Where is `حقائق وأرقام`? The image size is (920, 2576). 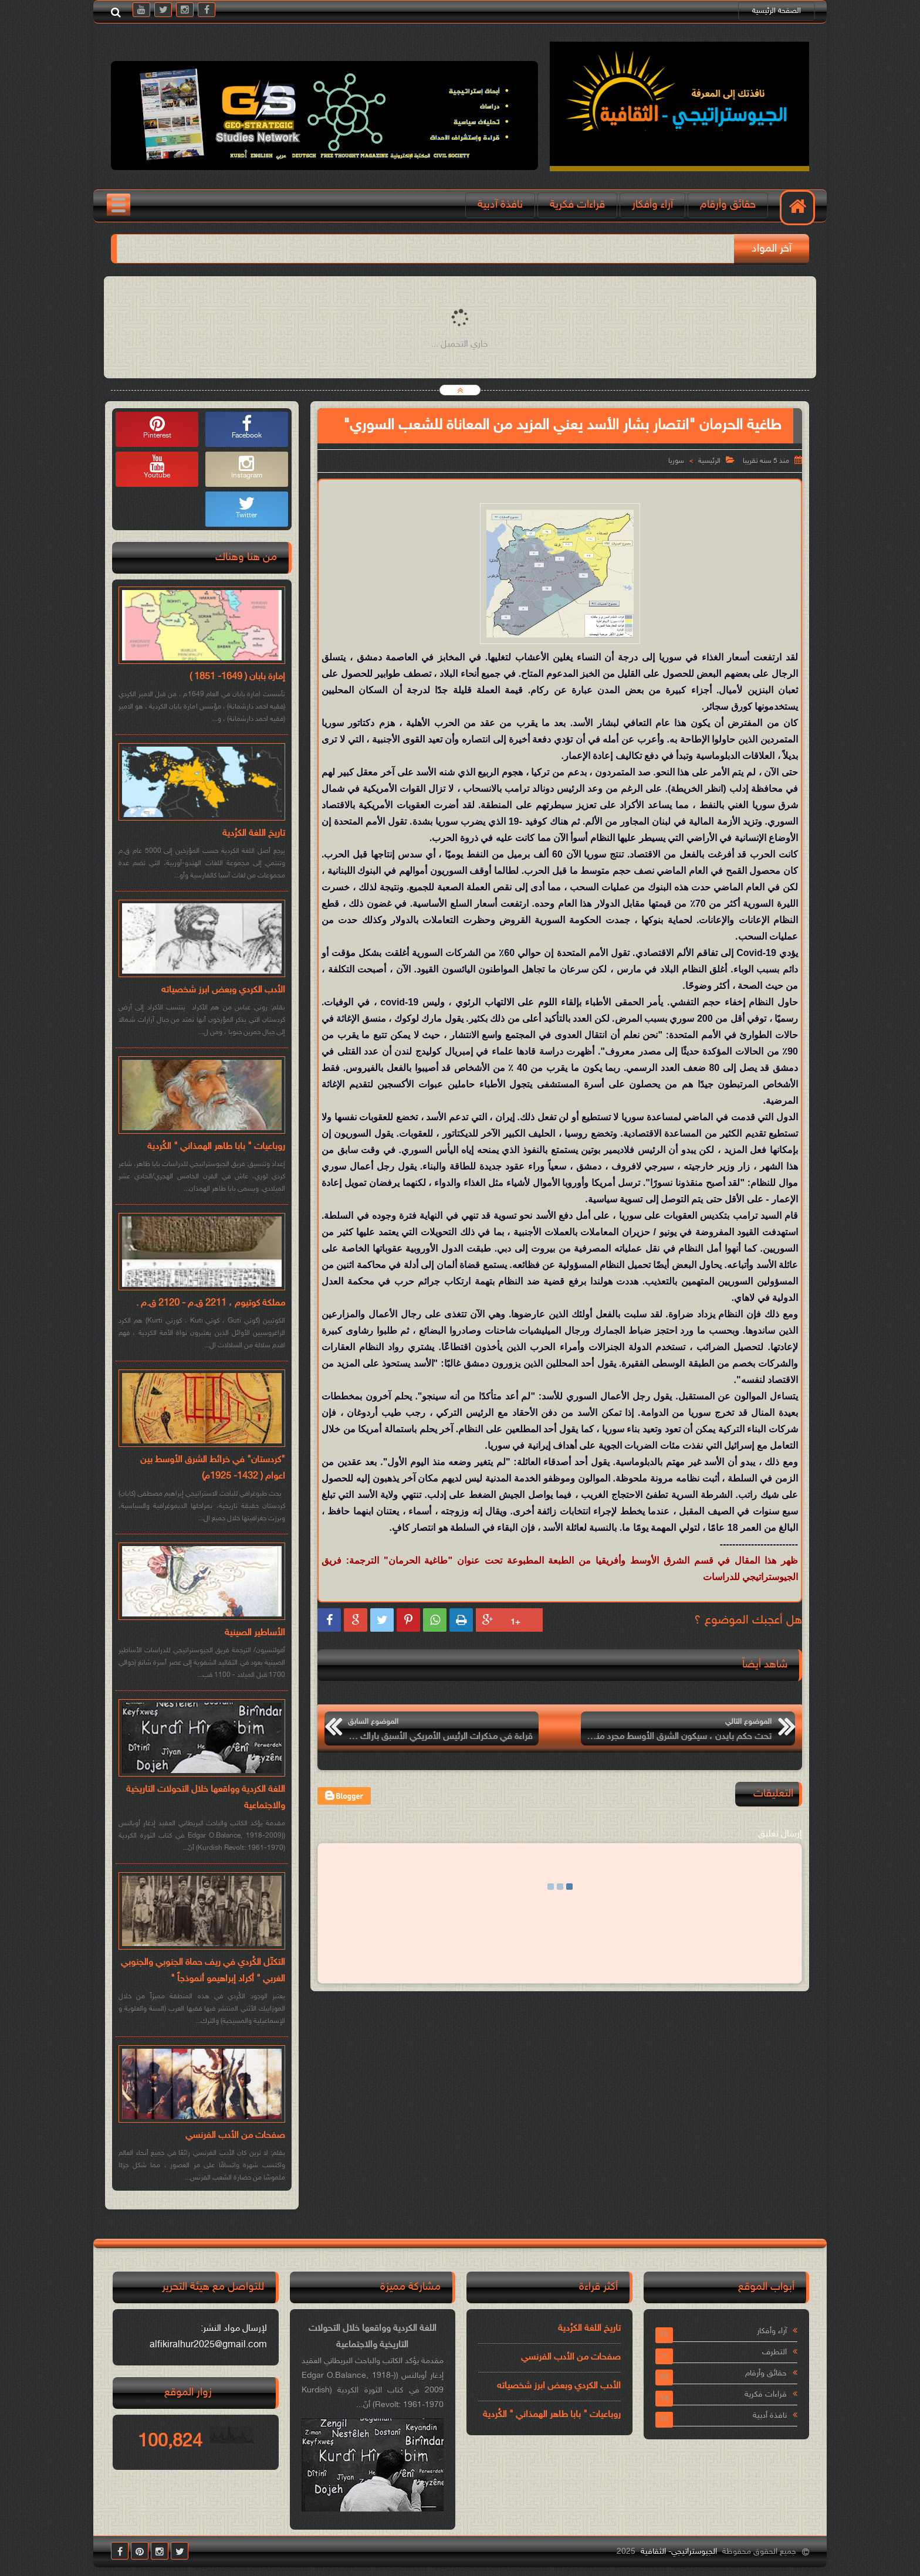
حقائق وأرقام is located at coordinates (728, 205).